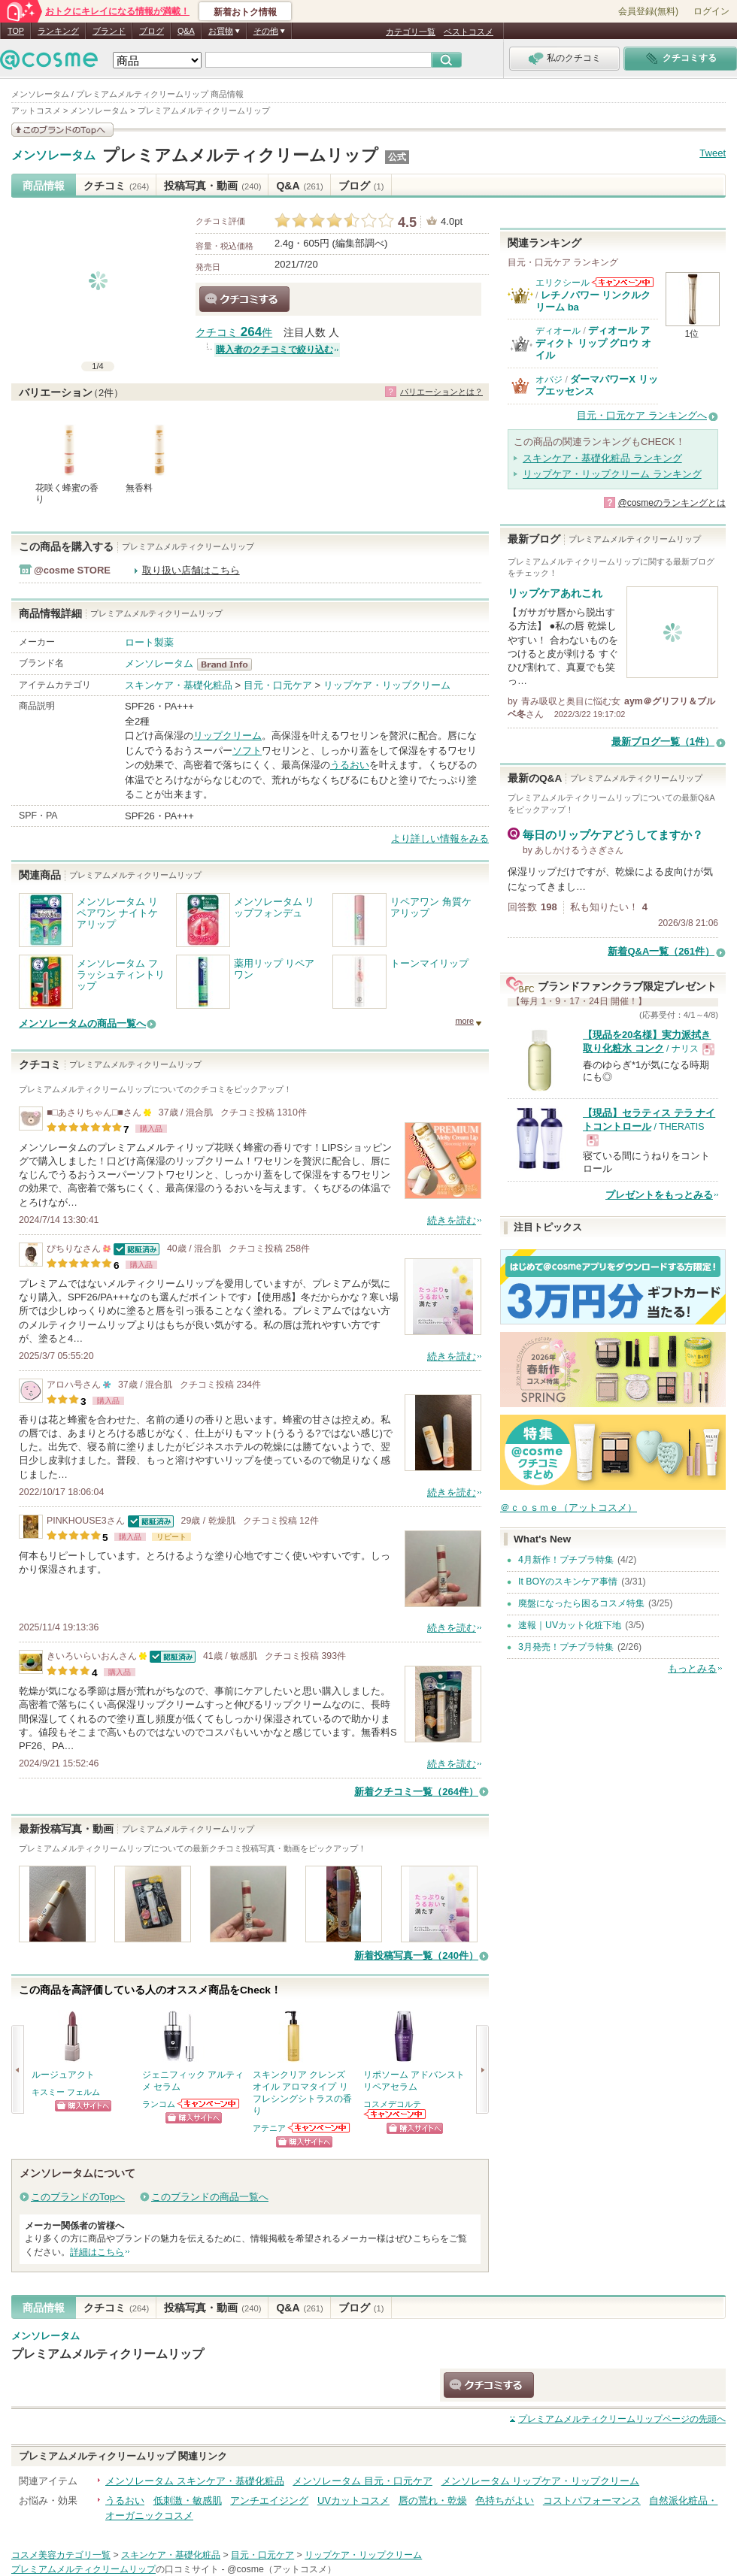 Image resolution: width=737 pixels, height=2576 pixels. I want to click on コスメデコルテからのお知らせがあります, so click(395, 2114).